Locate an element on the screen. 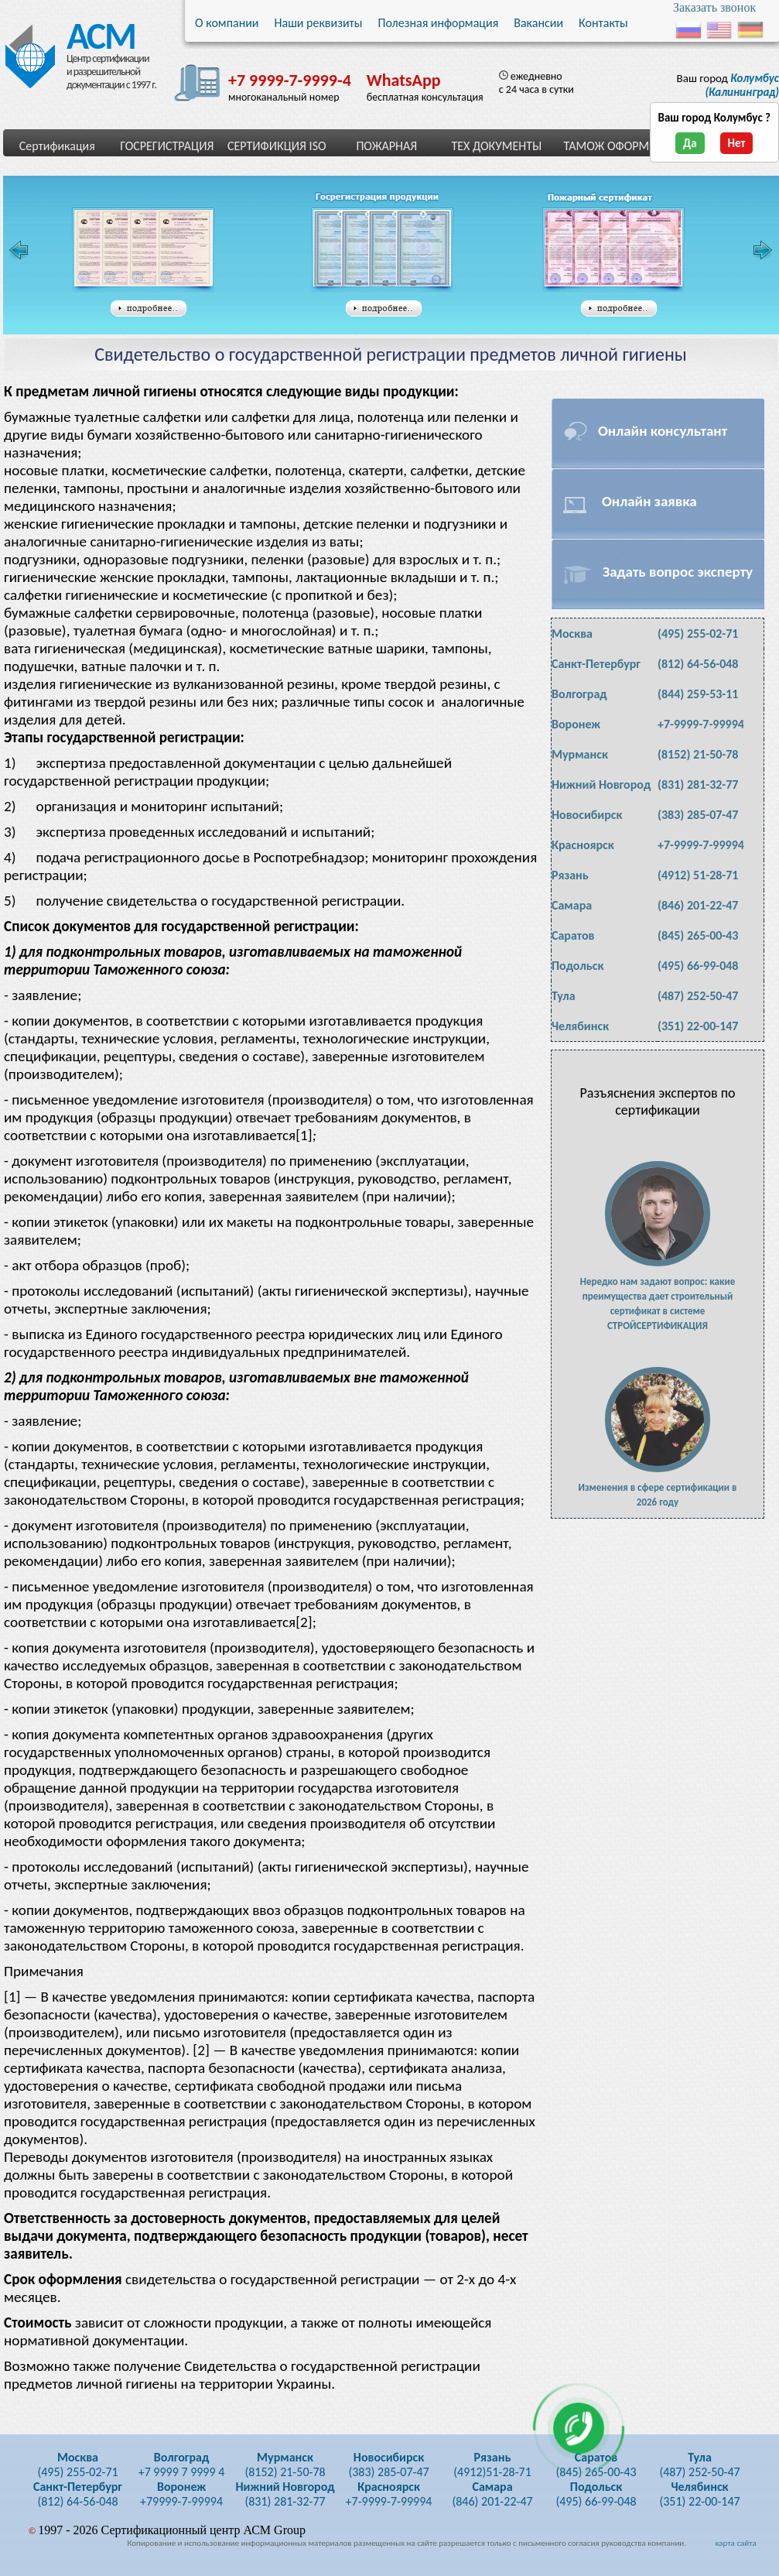 The height and width of the screenshot is (2576, 779). подробнее... is located at coordinates (148, 309).